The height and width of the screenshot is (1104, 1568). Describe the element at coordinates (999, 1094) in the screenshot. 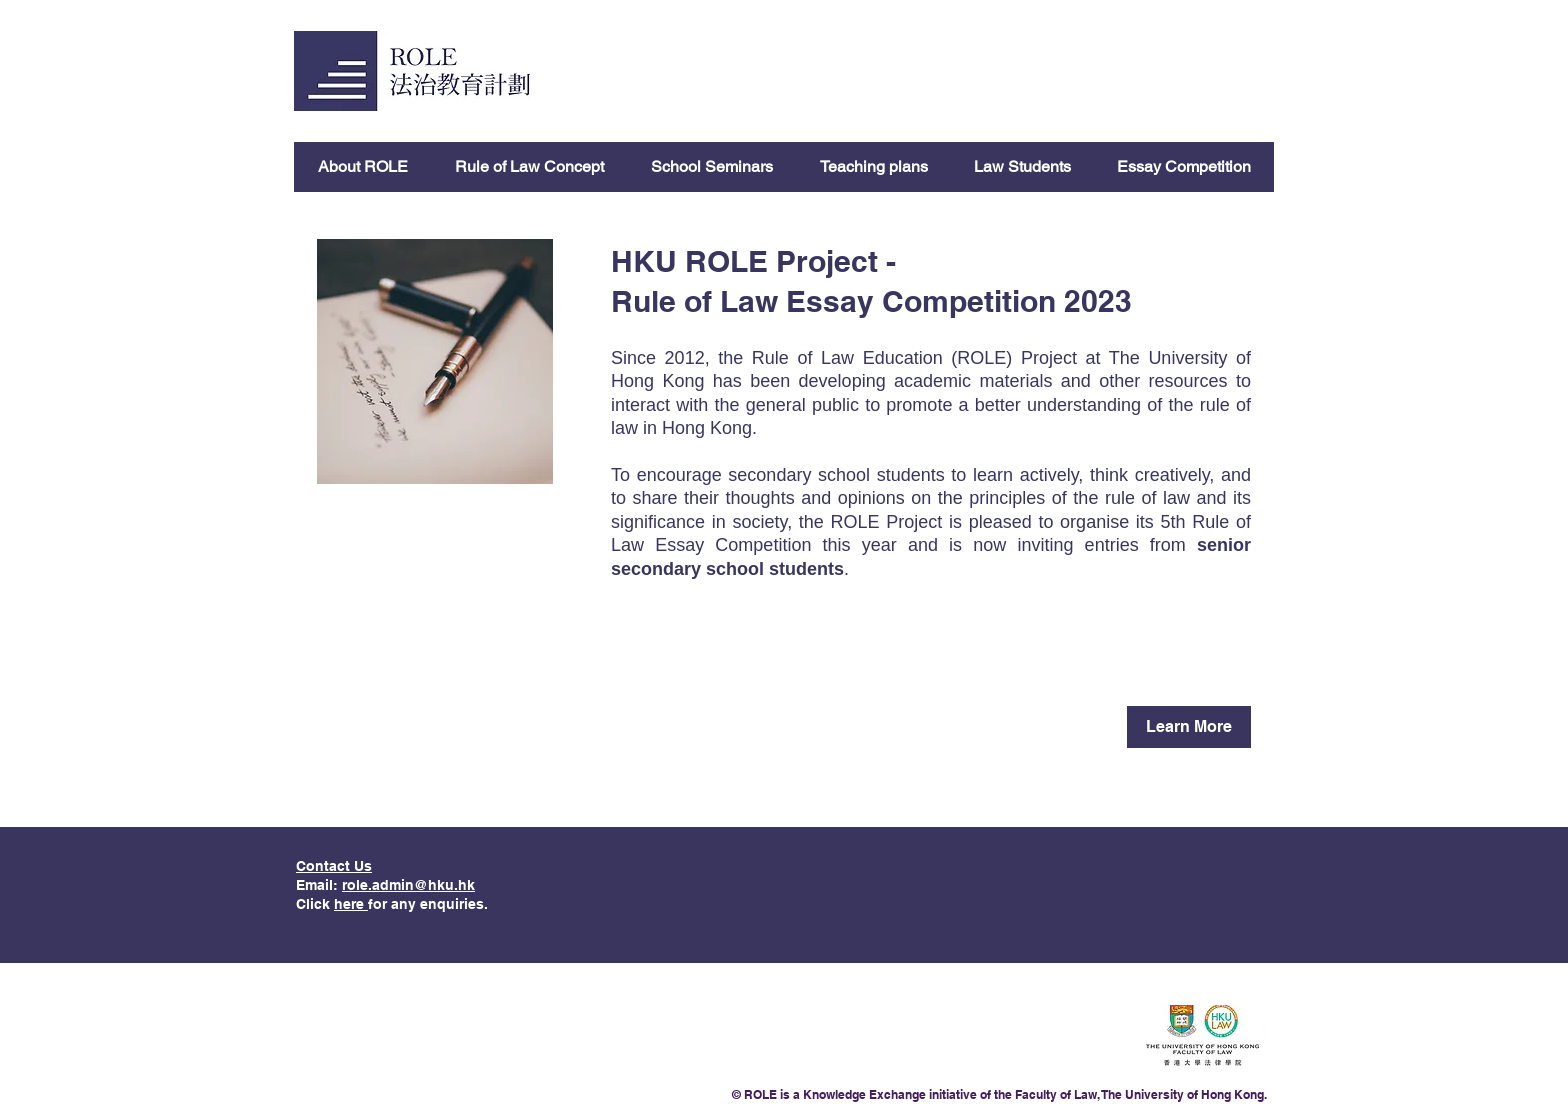

I see `© ROLE is a Knowledge Exchange initiative of the Faculty of Law, The University of Hong Kong.` at that location.